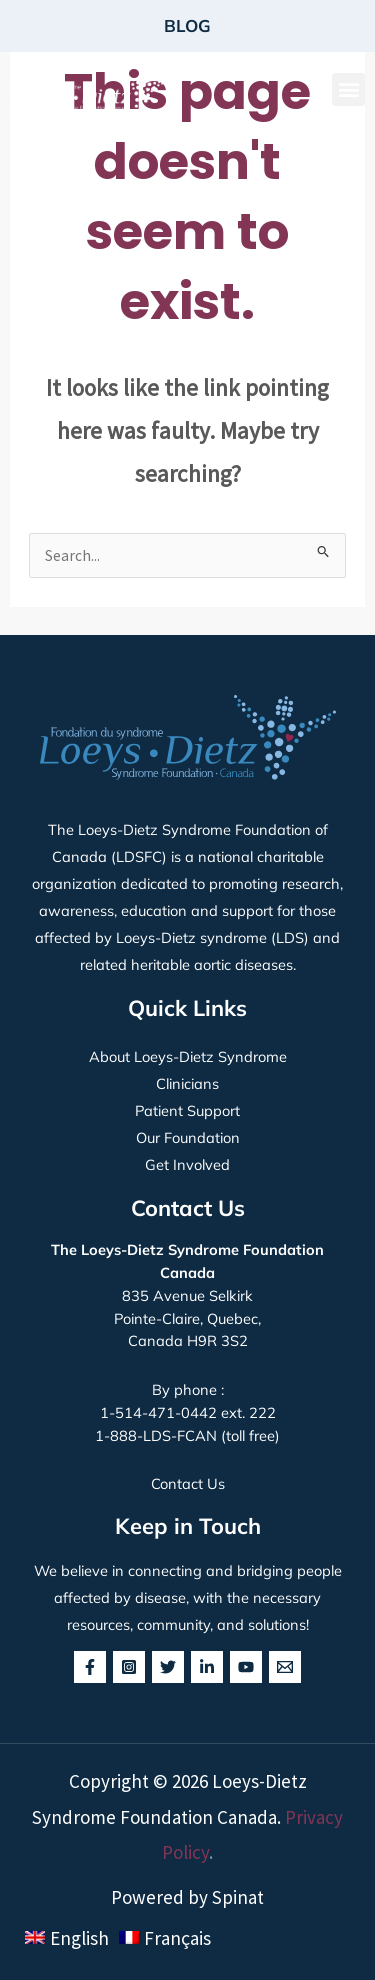 Image resolution: width=375 pixels, height=1980 pixels. What do you see at coordinates (348, 89) in the screenshot?
I see `[button]` at bounding box center [348, 89].